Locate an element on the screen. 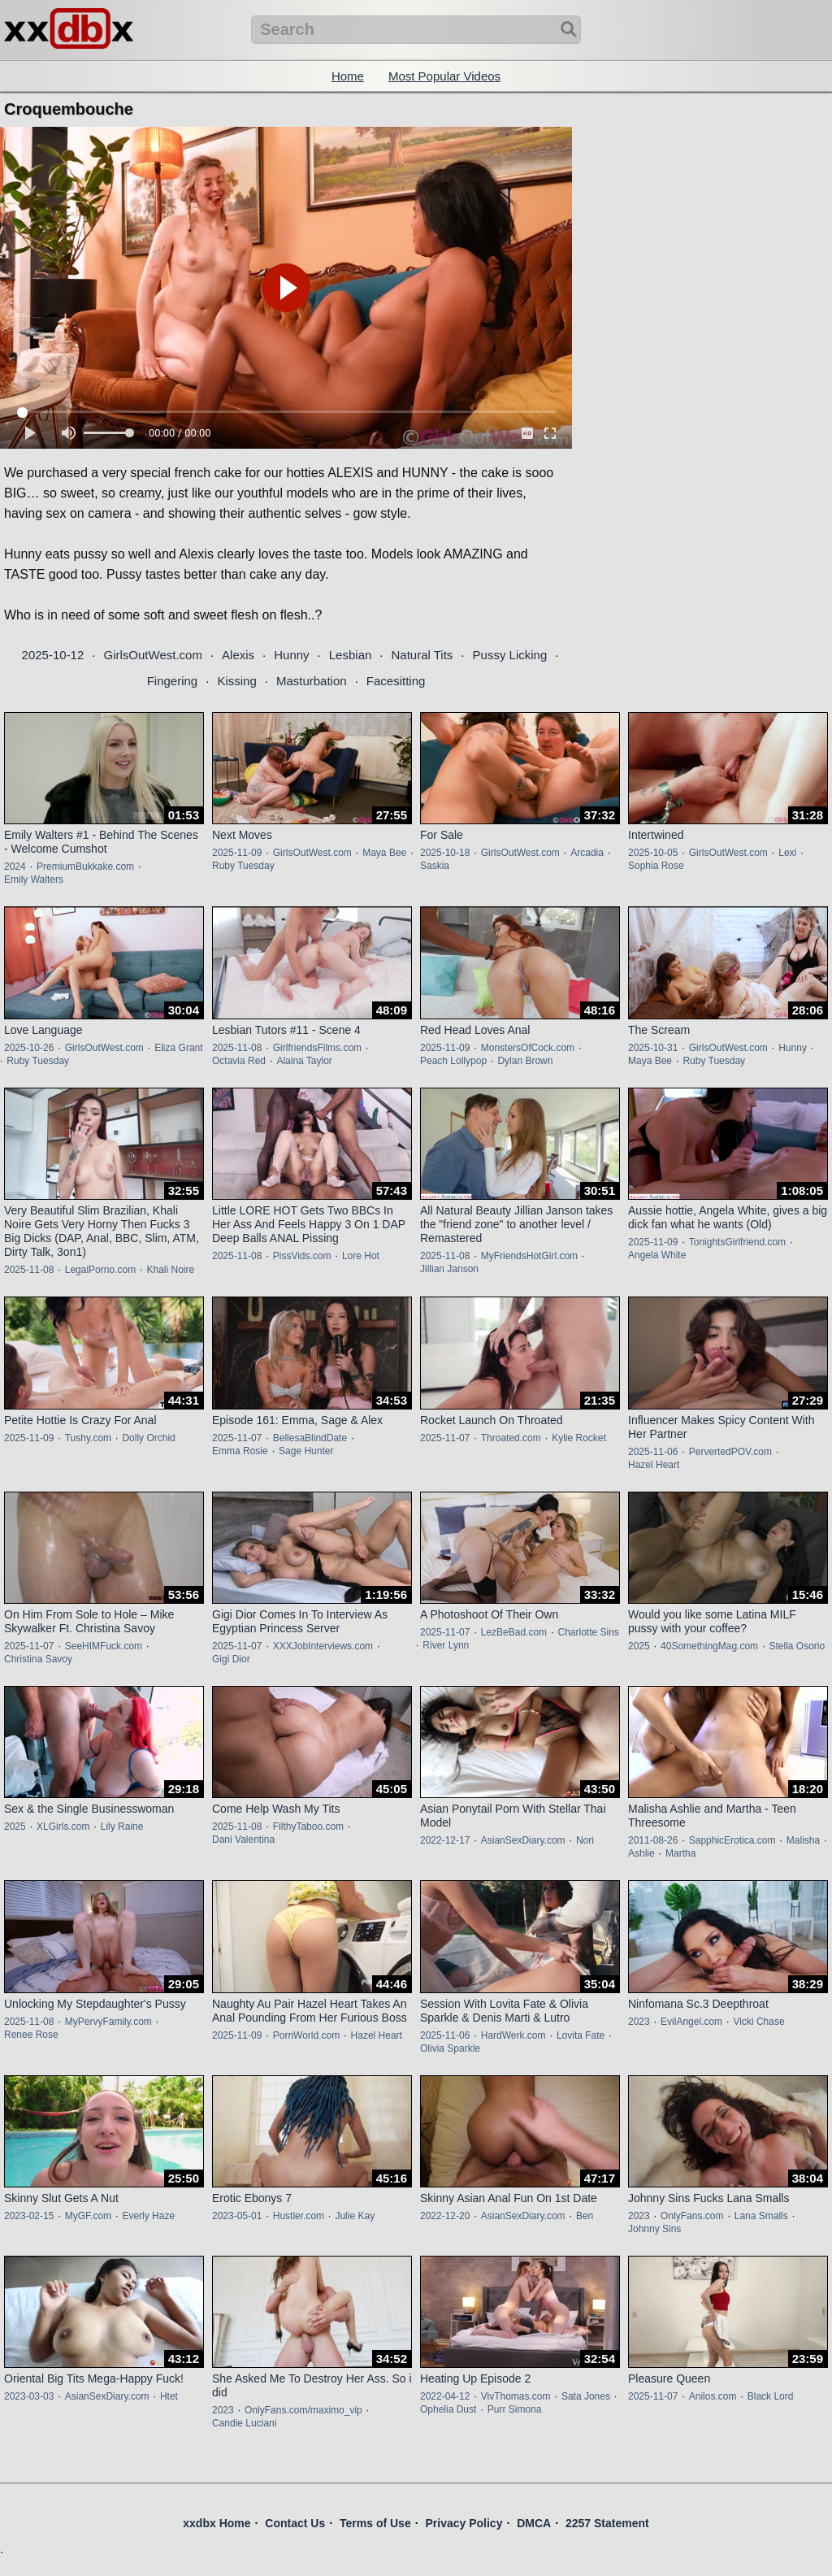 The width and height of the screenshot is (832, 2576). 2025-10-05 is located at coordinates (653, 852).